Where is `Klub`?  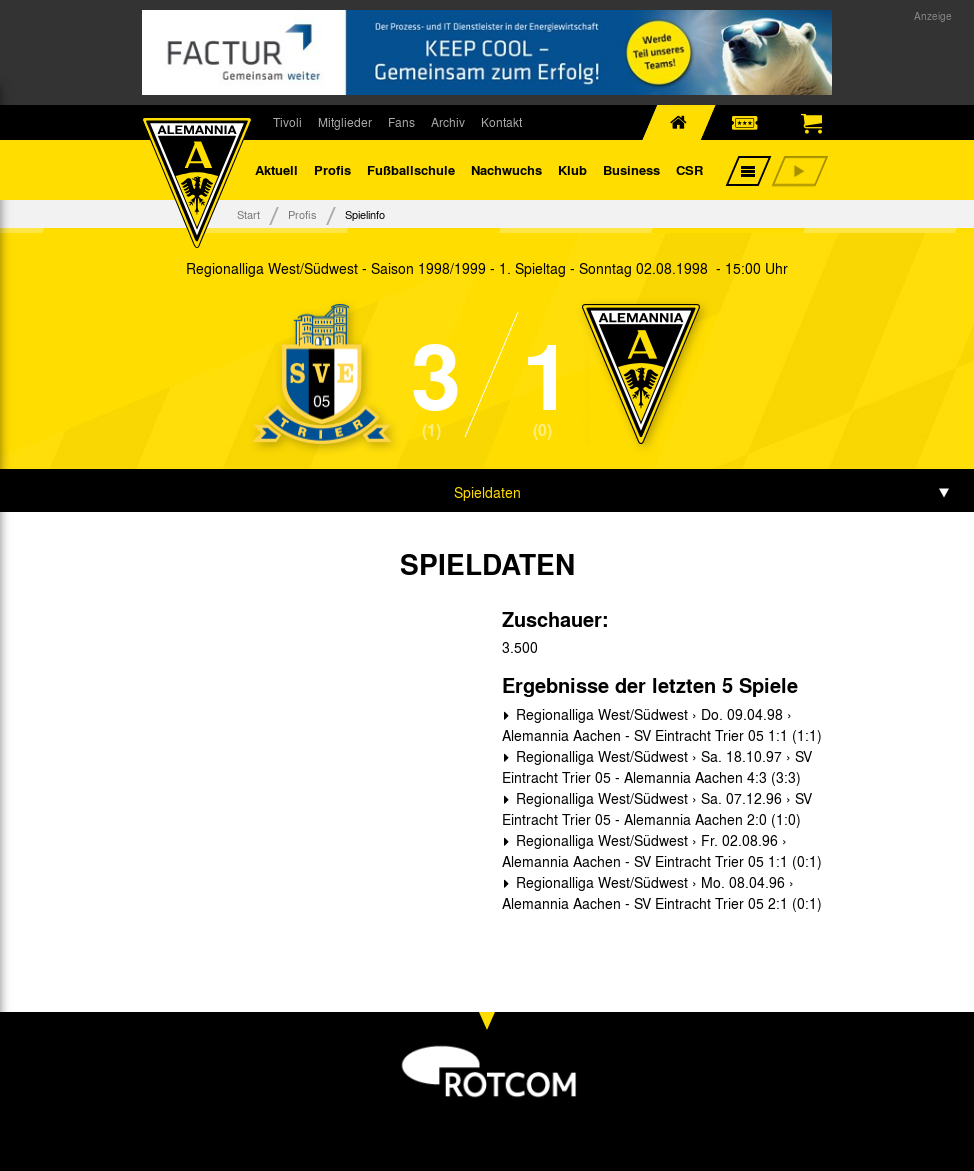
Klub is located at coordinates (572, 169).